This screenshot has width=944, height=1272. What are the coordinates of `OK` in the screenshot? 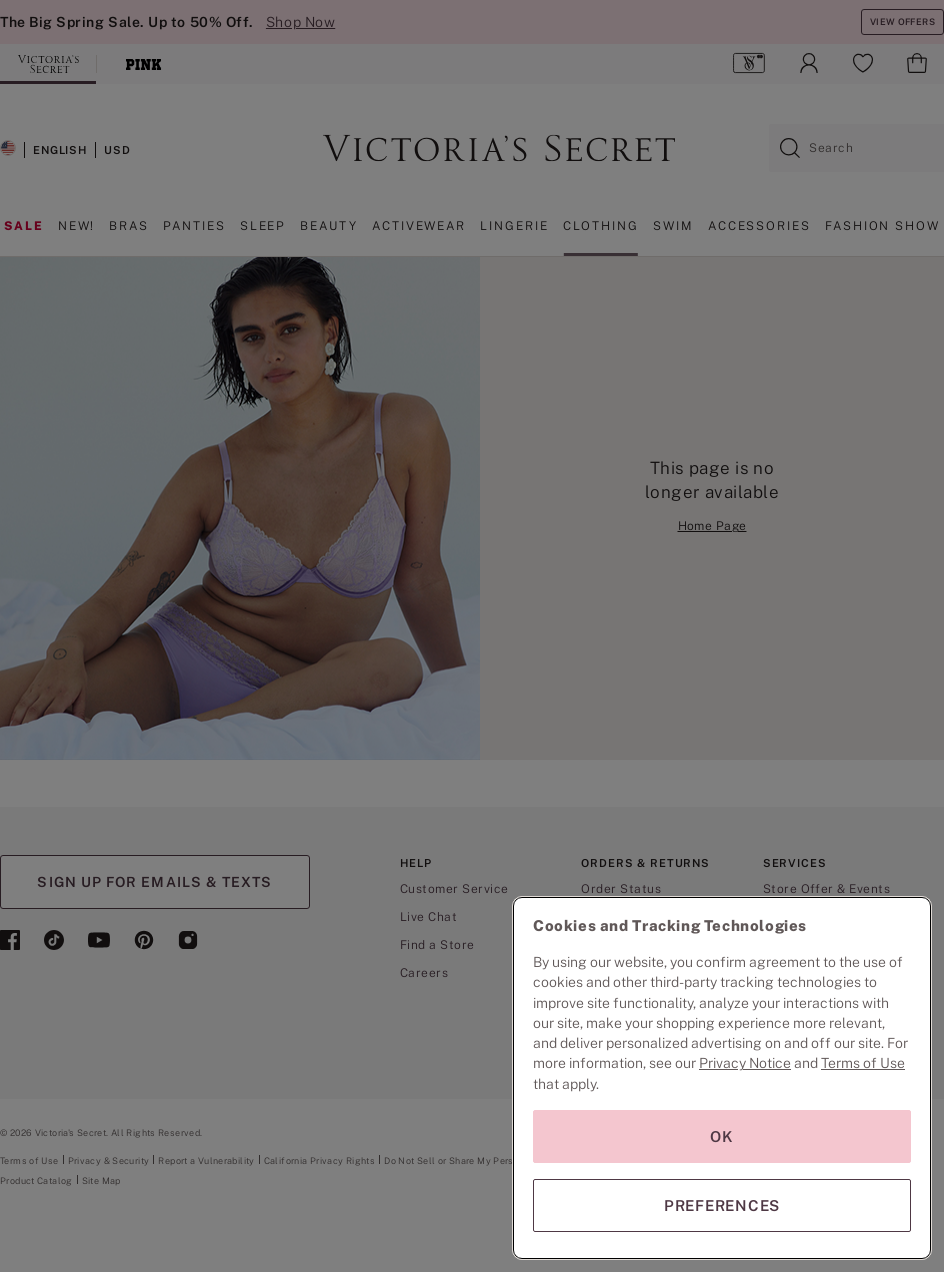 It's located at (722, 1136).